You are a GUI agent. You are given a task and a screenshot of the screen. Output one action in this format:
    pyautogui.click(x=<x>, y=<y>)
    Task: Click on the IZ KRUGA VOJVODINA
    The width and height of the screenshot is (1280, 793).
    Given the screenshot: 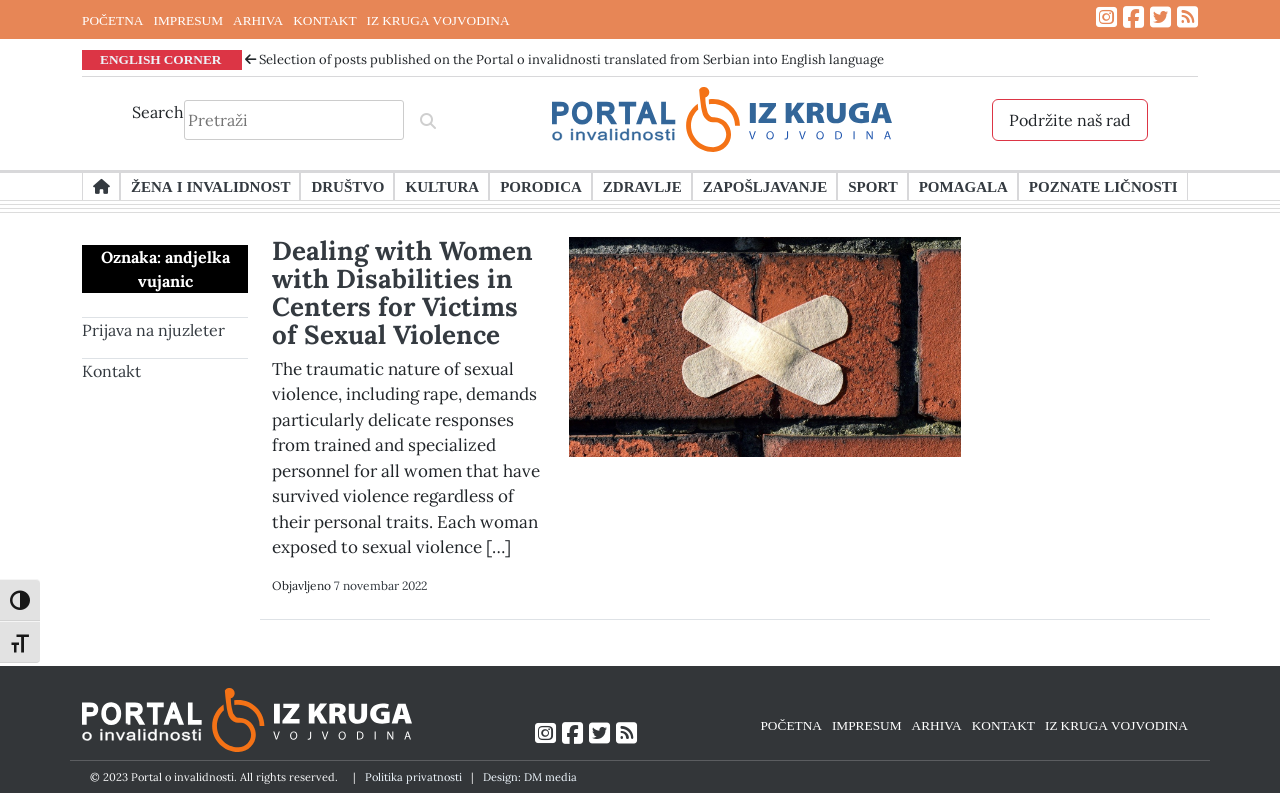 What is the action you would take?
    pyautogui.click(x=438, y=20)
    